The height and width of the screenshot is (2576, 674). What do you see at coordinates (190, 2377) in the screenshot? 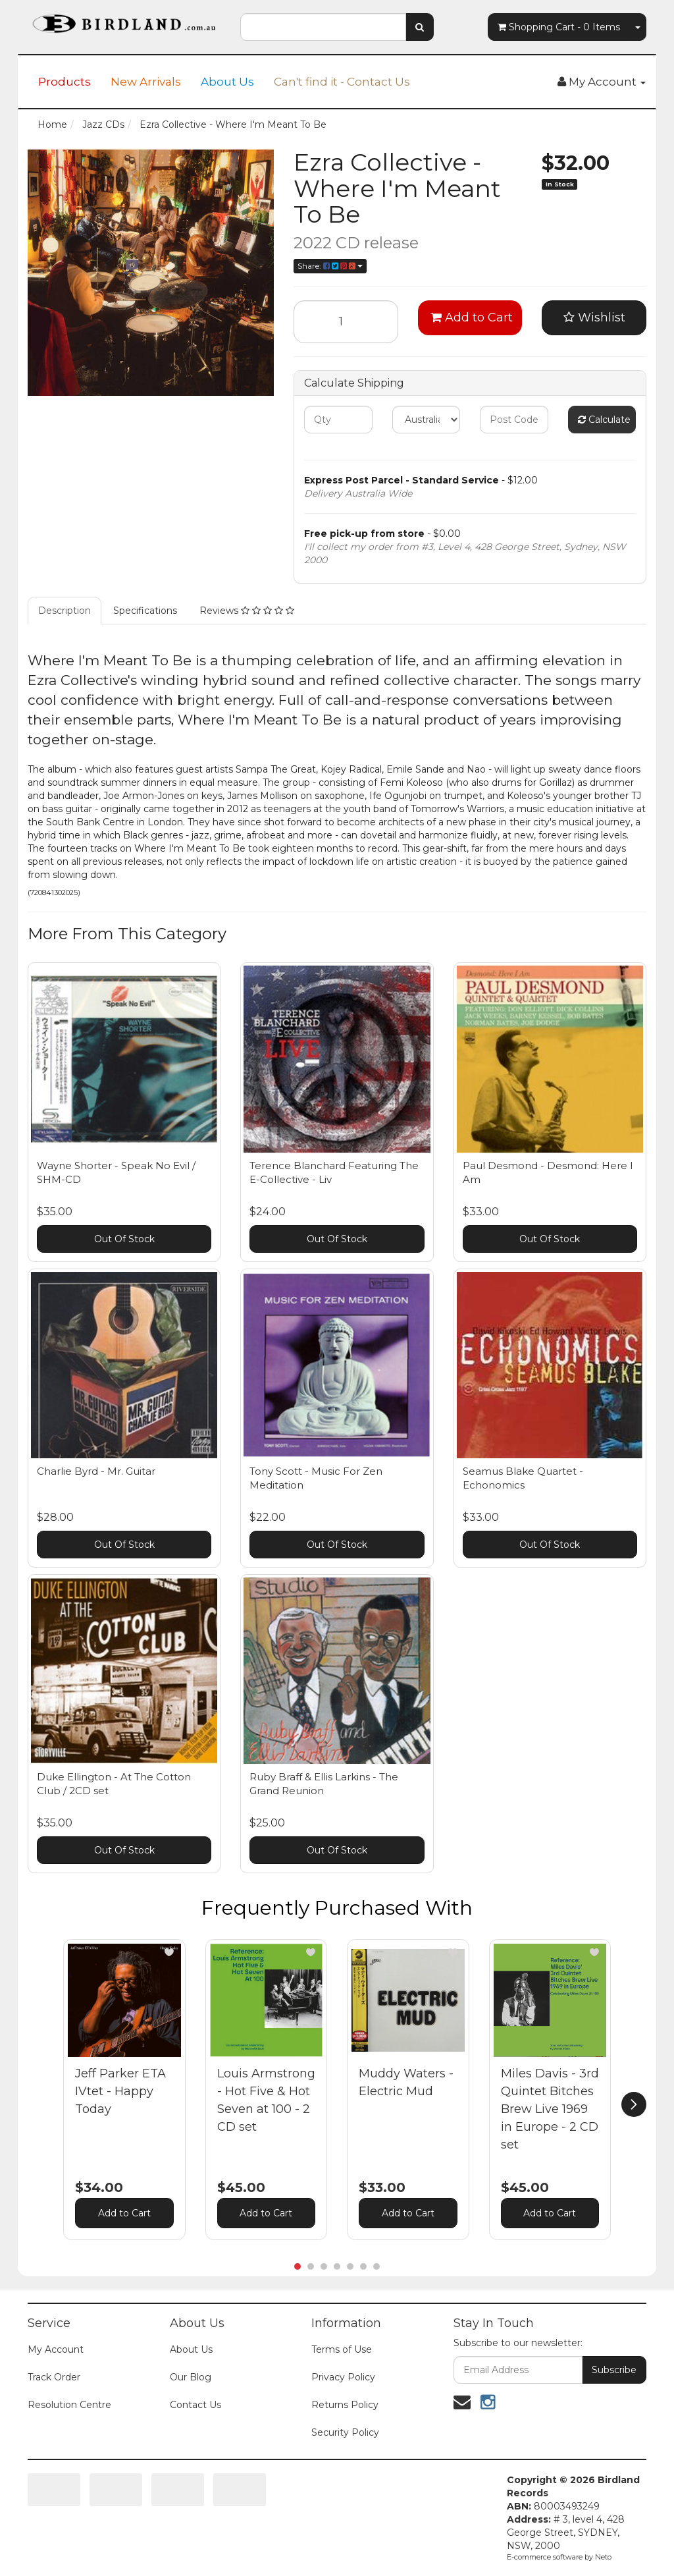
I see `Our Blog` at bounding box center [190, 2377].